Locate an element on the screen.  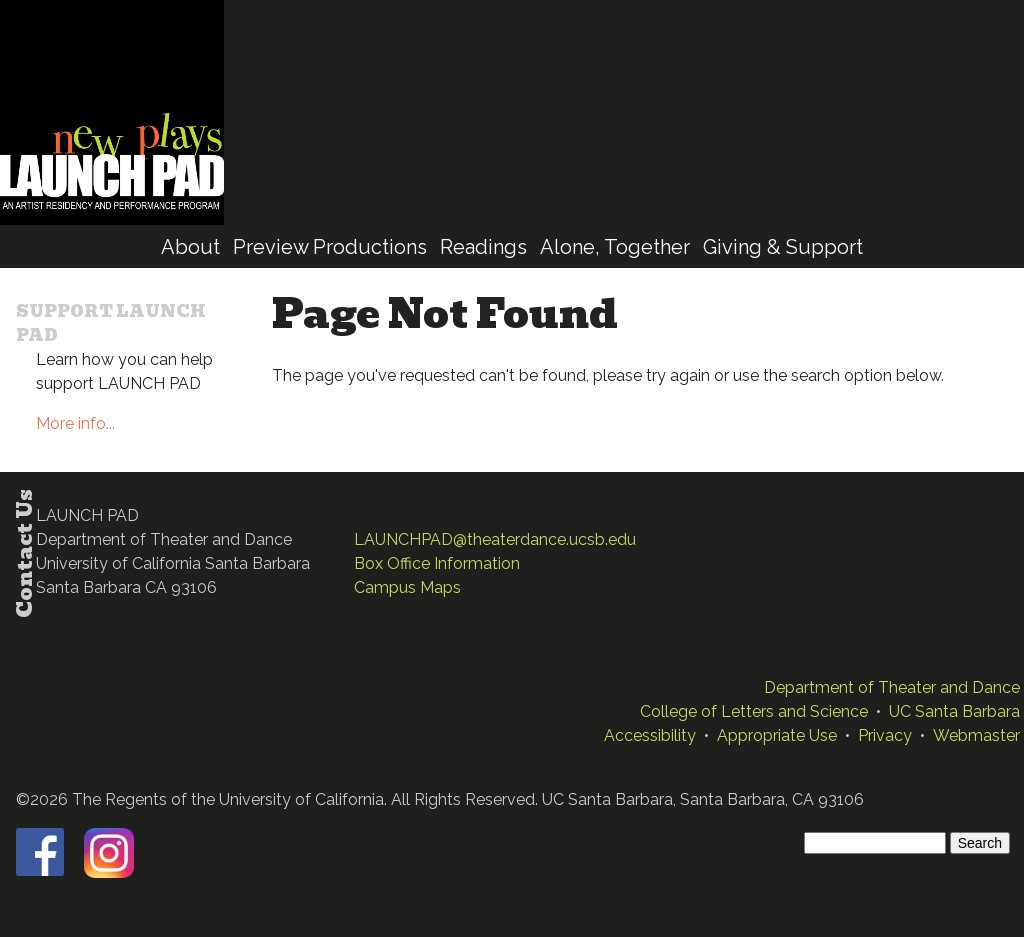
About is located at coordinates (190, 247).